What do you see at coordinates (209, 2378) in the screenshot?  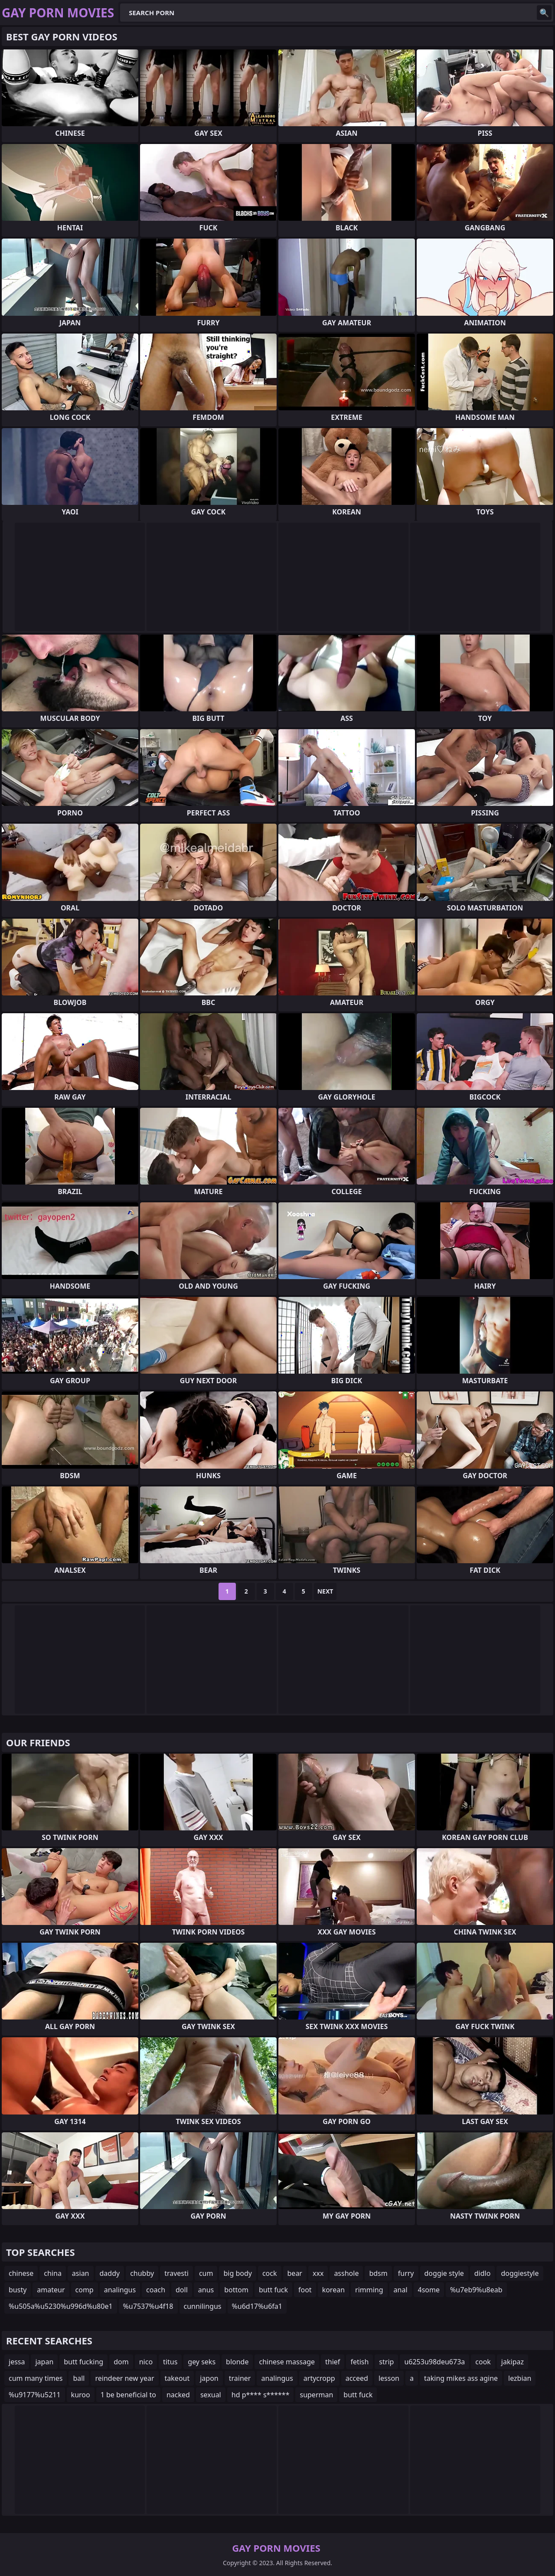 I see `japon` at bounding box center [209, 2378].